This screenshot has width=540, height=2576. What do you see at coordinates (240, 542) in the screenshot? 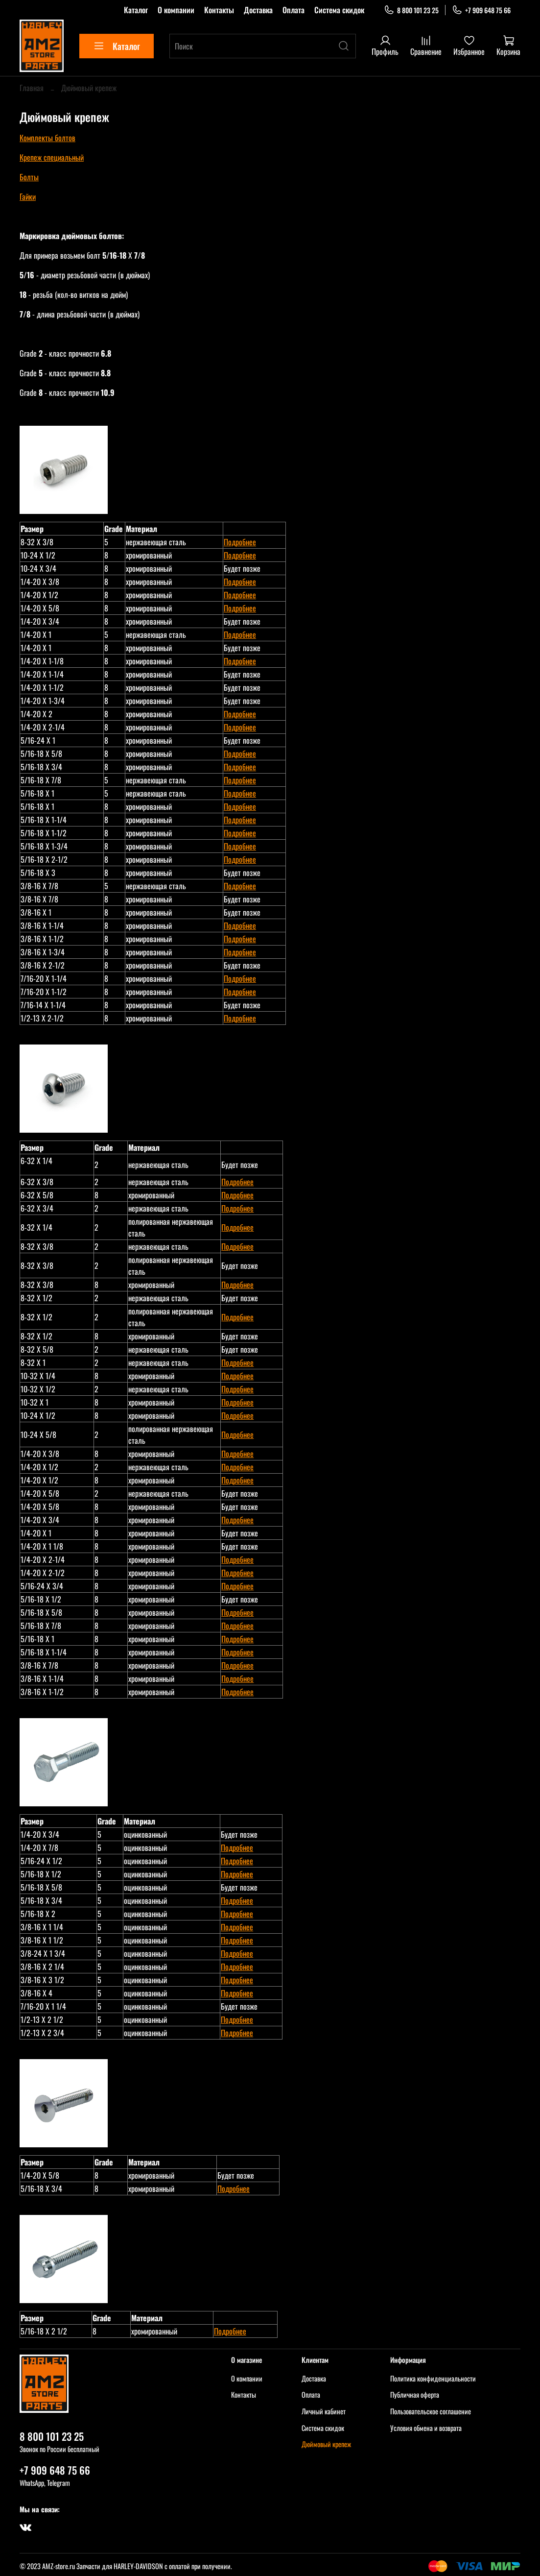
I see `Подробнее` at bounding box center [240, 542].